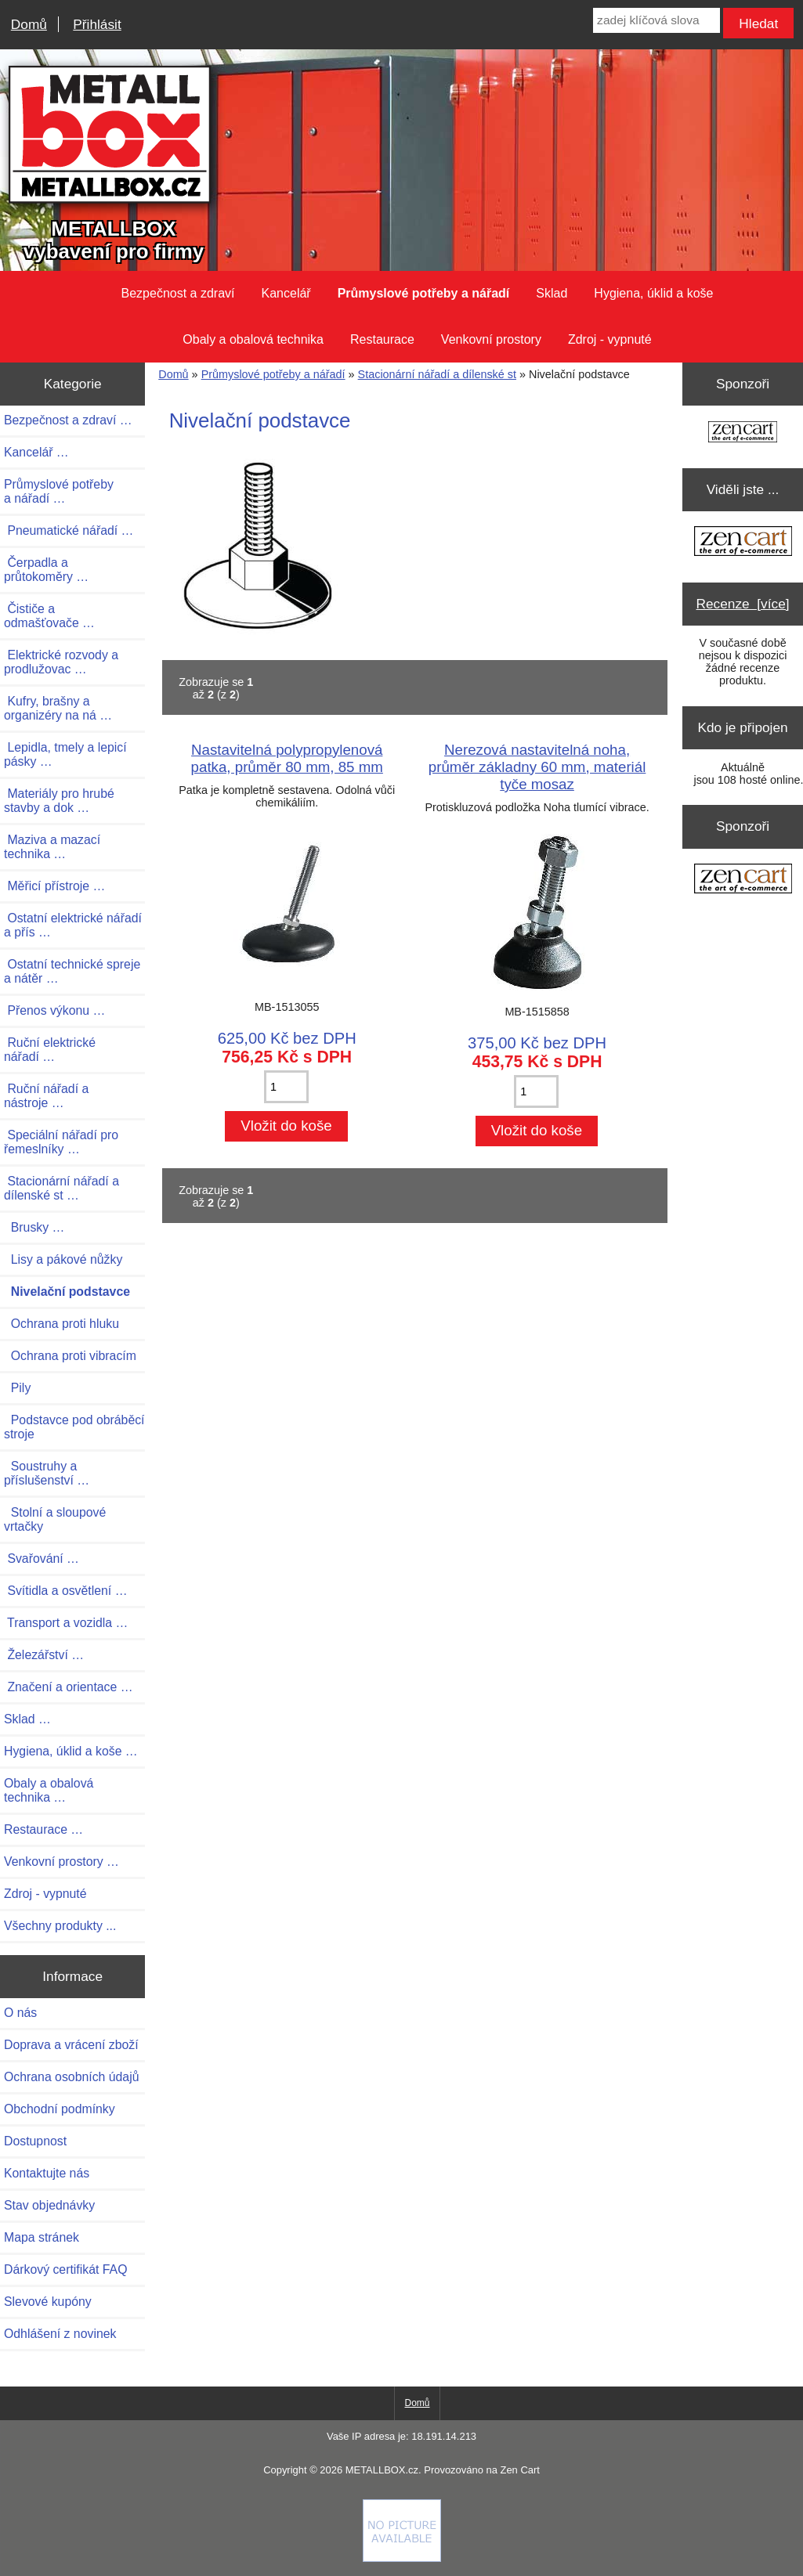  I want to click on Lisy a pákové nůžky, so click(63, 1259).